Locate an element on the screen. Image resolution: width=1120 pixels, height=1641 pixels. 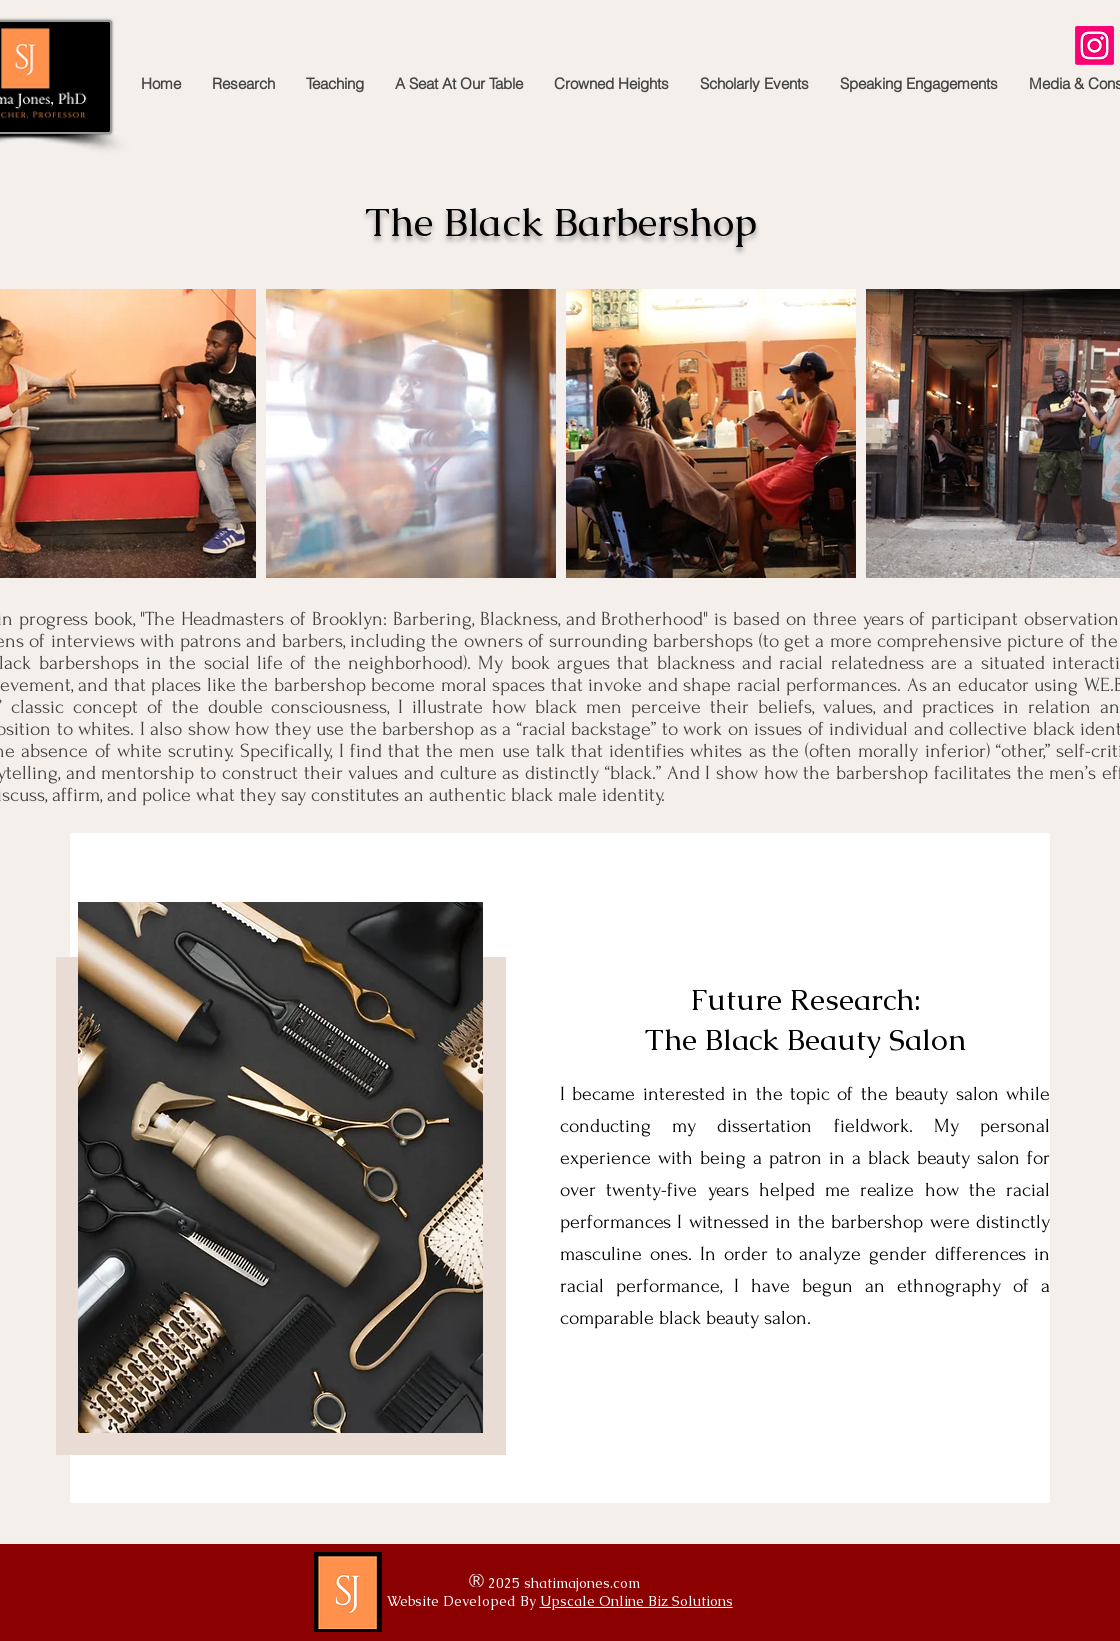
[Instagram] is located at coordinates (1094, 45).